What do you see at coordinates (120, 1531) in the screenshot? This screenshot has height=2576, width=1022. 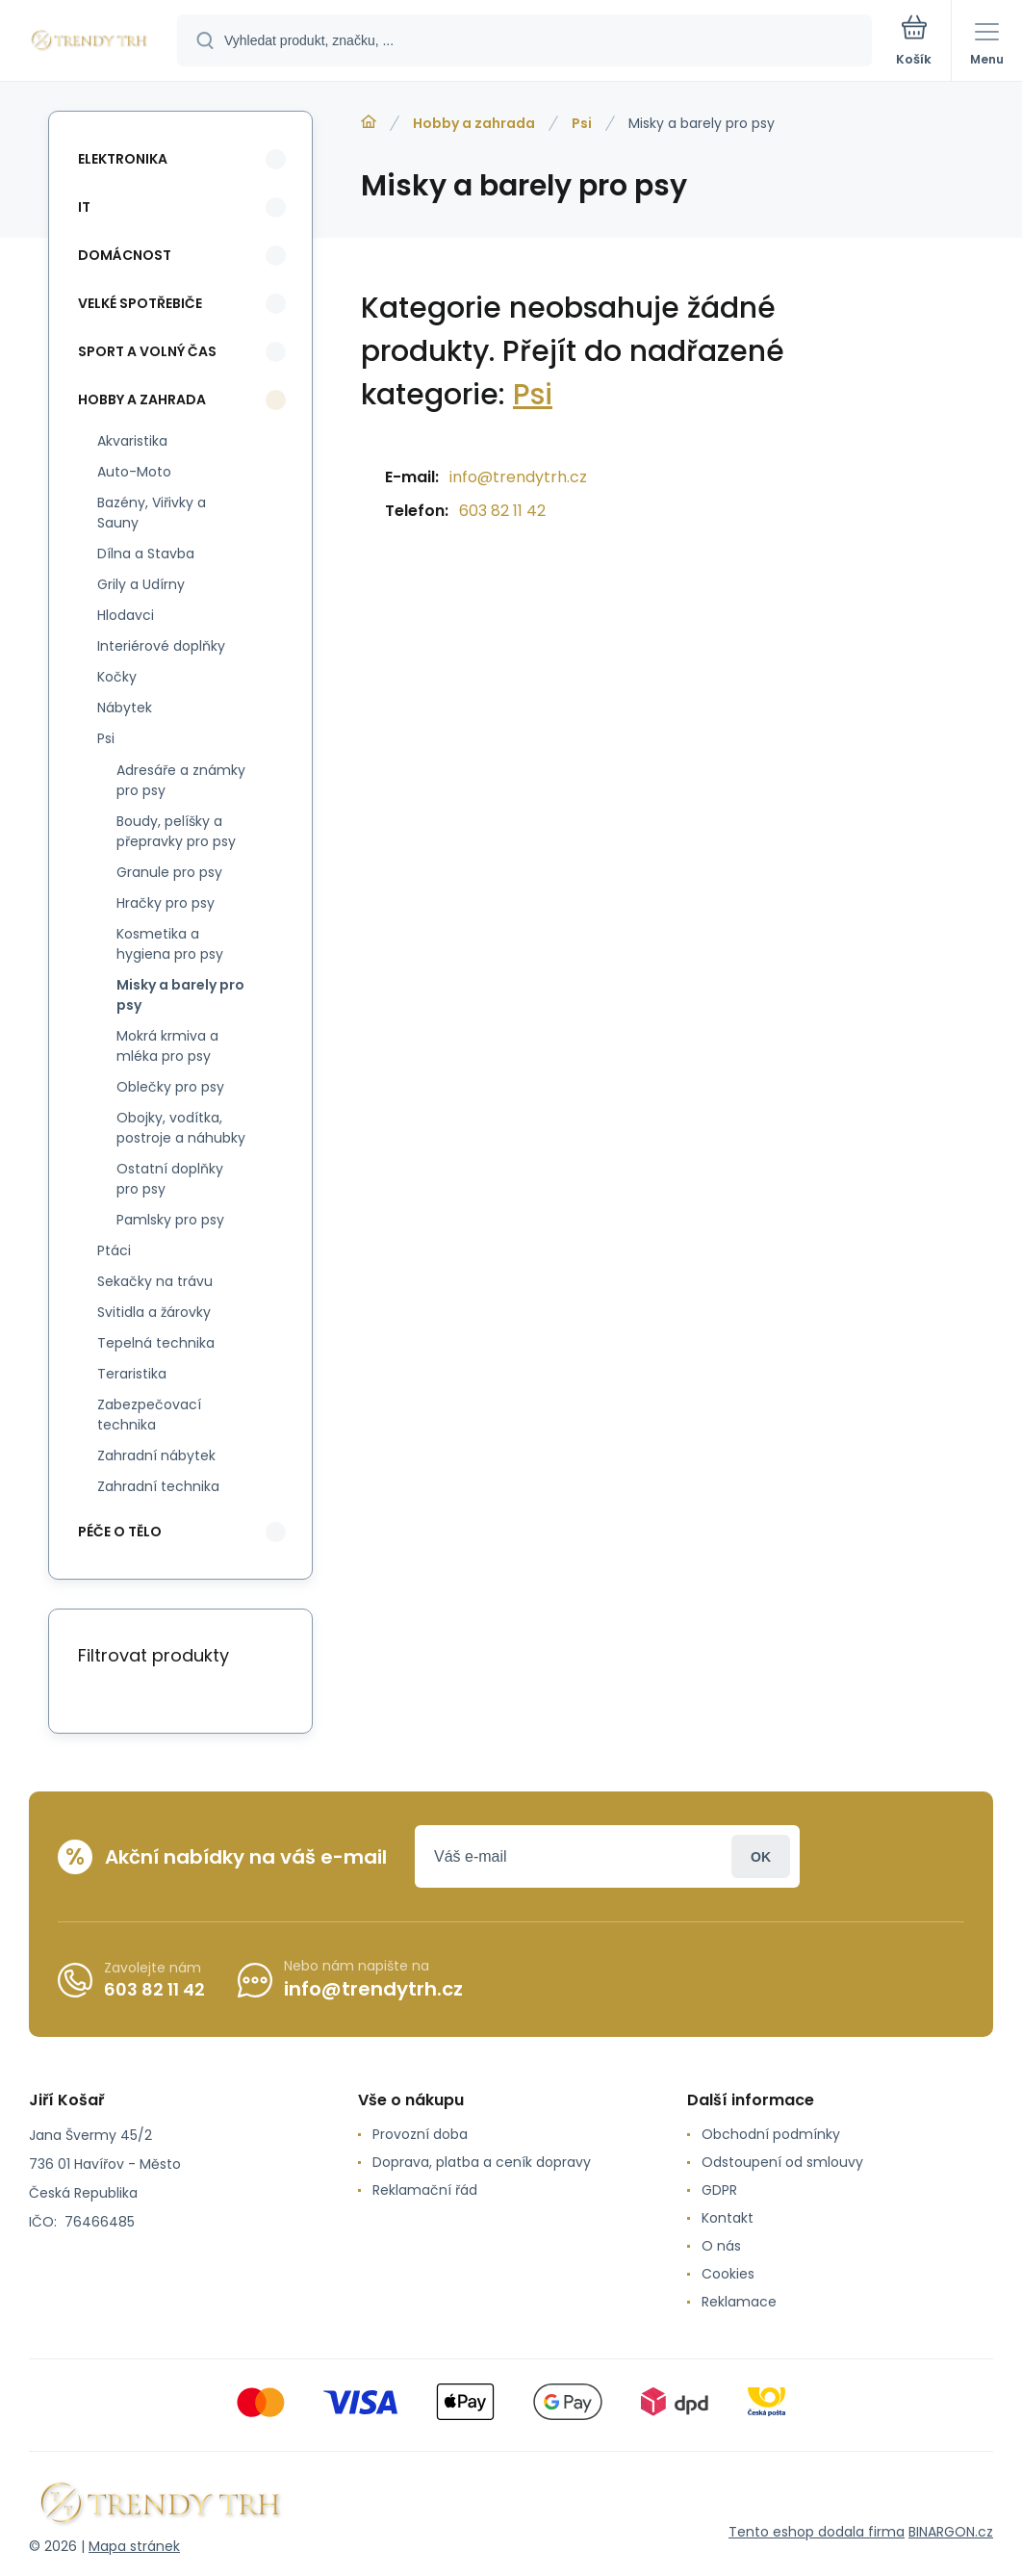 I see `Péče o tělo` at bounding box center [120, 1531].